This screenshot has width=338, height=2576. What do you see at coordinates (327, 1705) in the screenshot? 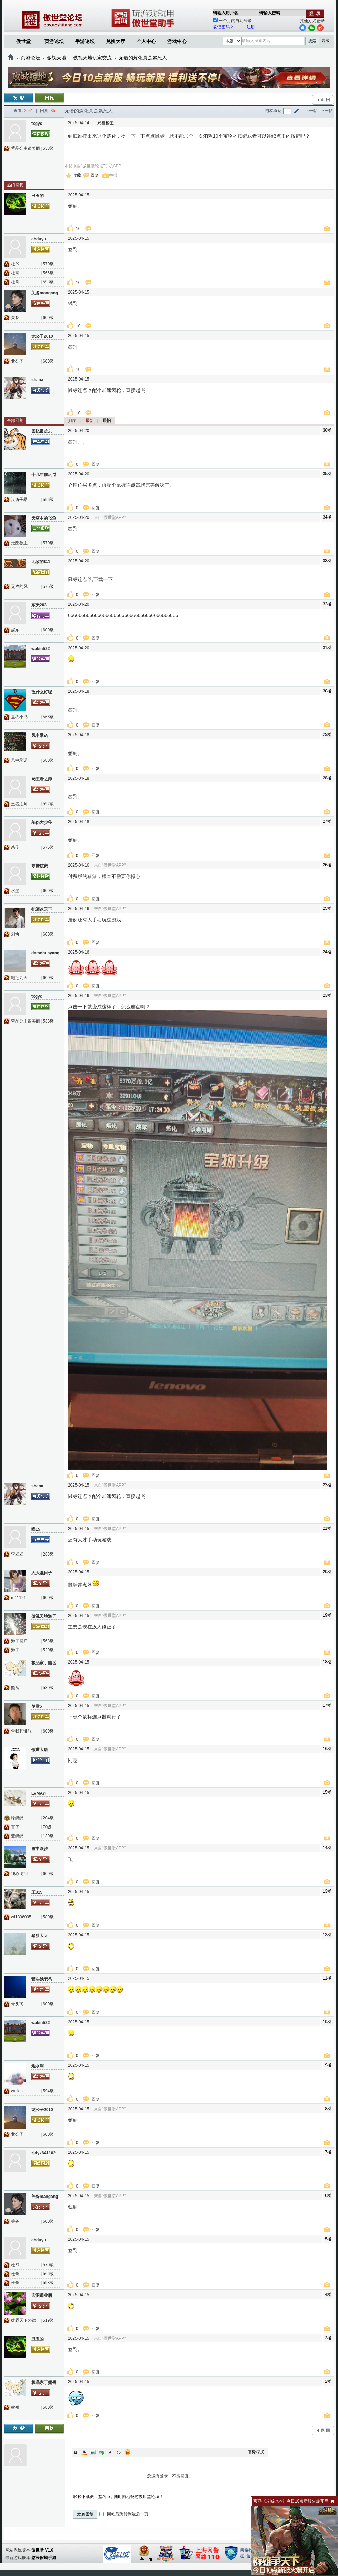
I see `17楼` at bounding box center [327, 1705].